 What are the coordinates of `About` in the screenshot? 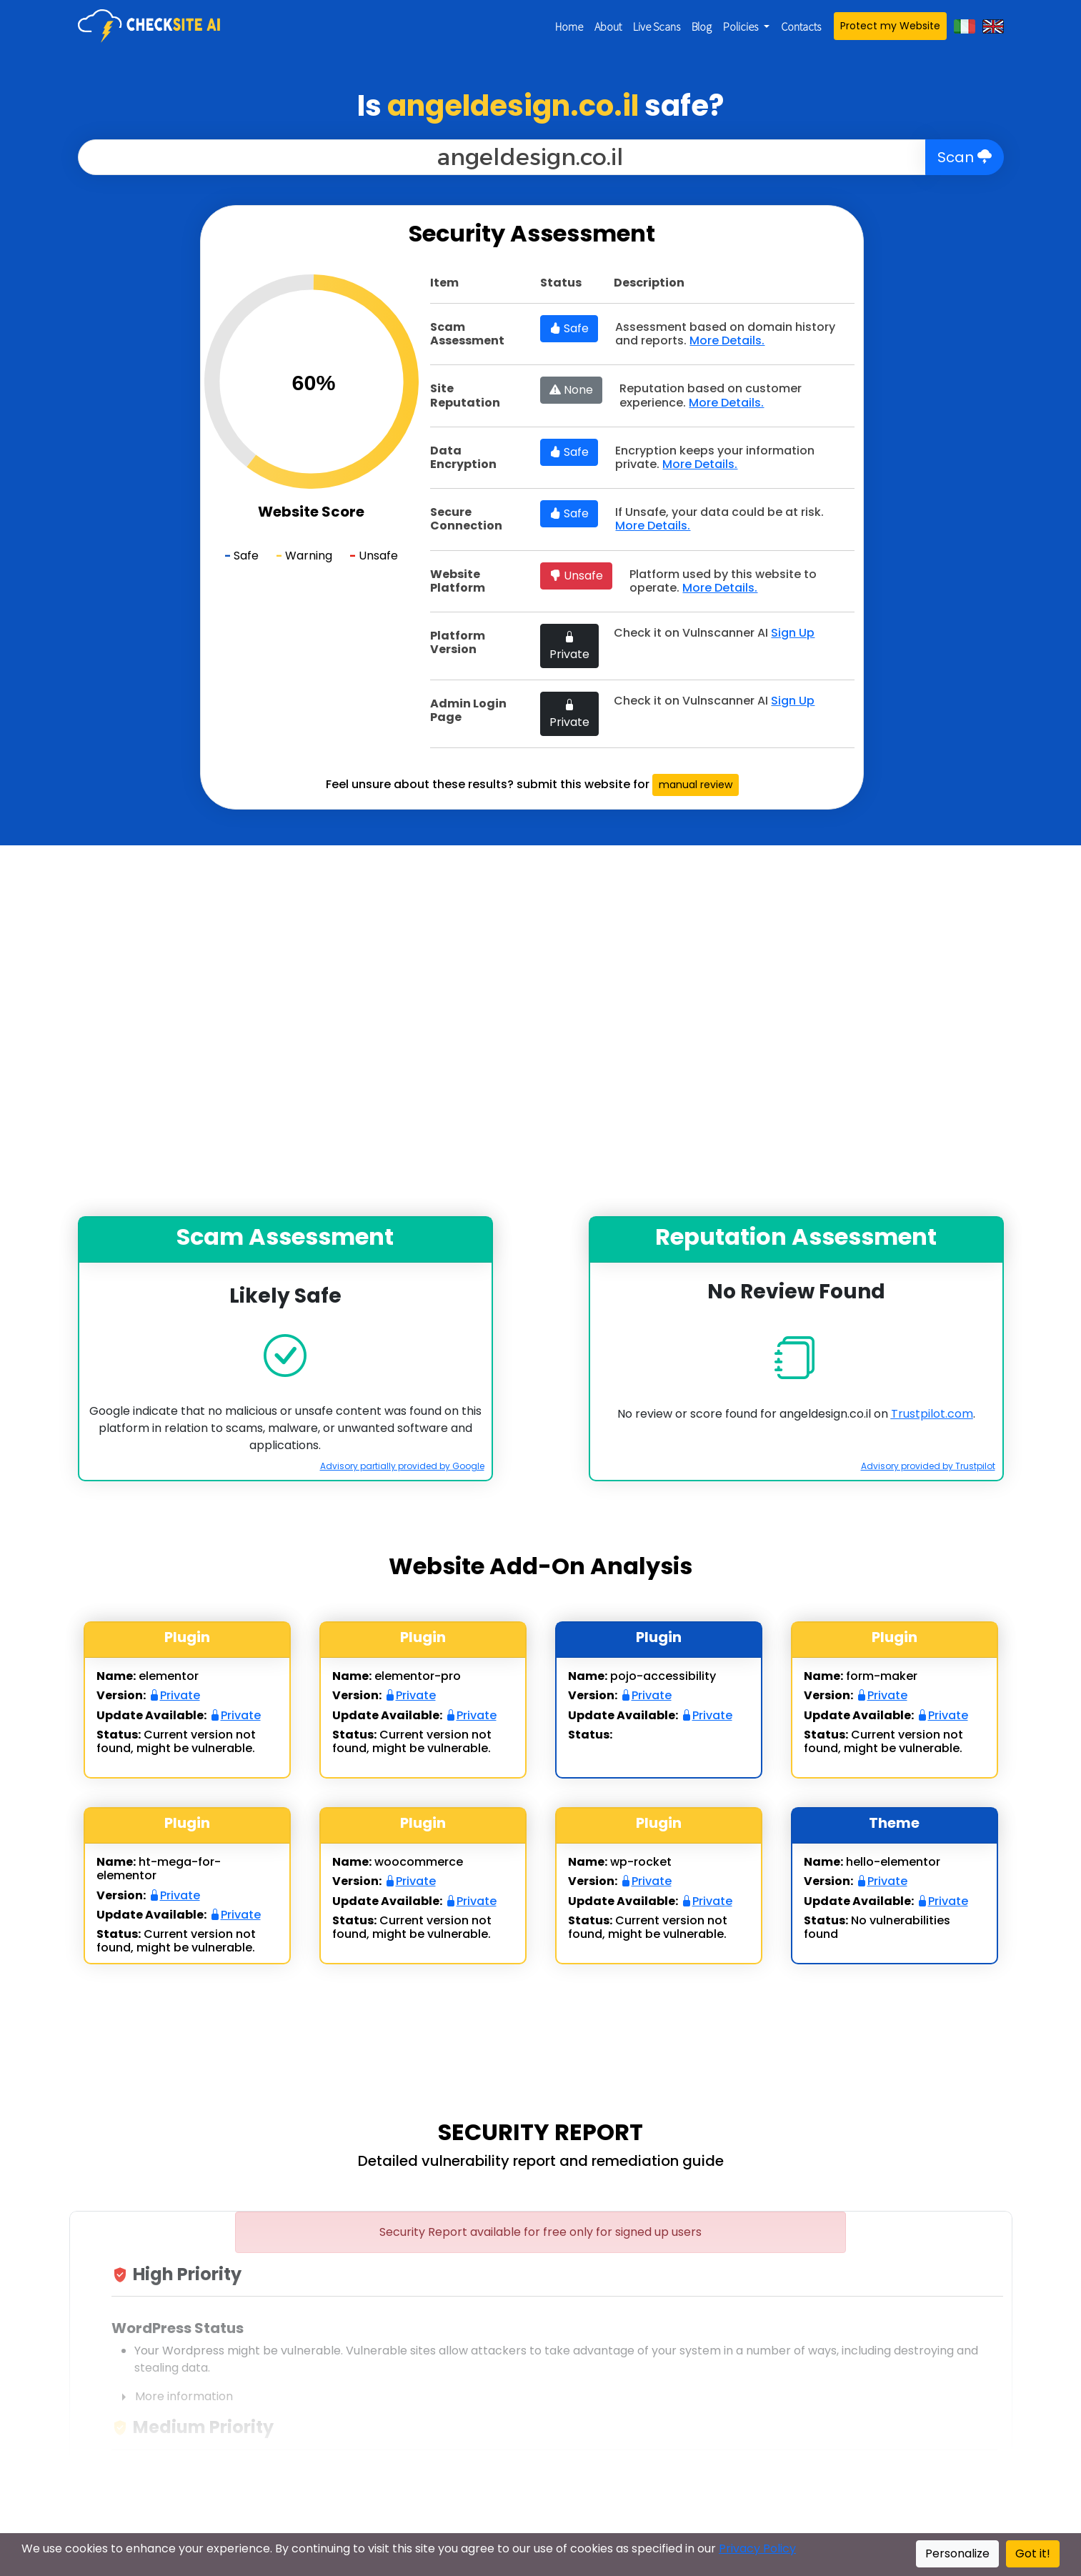 It's located at (608, 26).